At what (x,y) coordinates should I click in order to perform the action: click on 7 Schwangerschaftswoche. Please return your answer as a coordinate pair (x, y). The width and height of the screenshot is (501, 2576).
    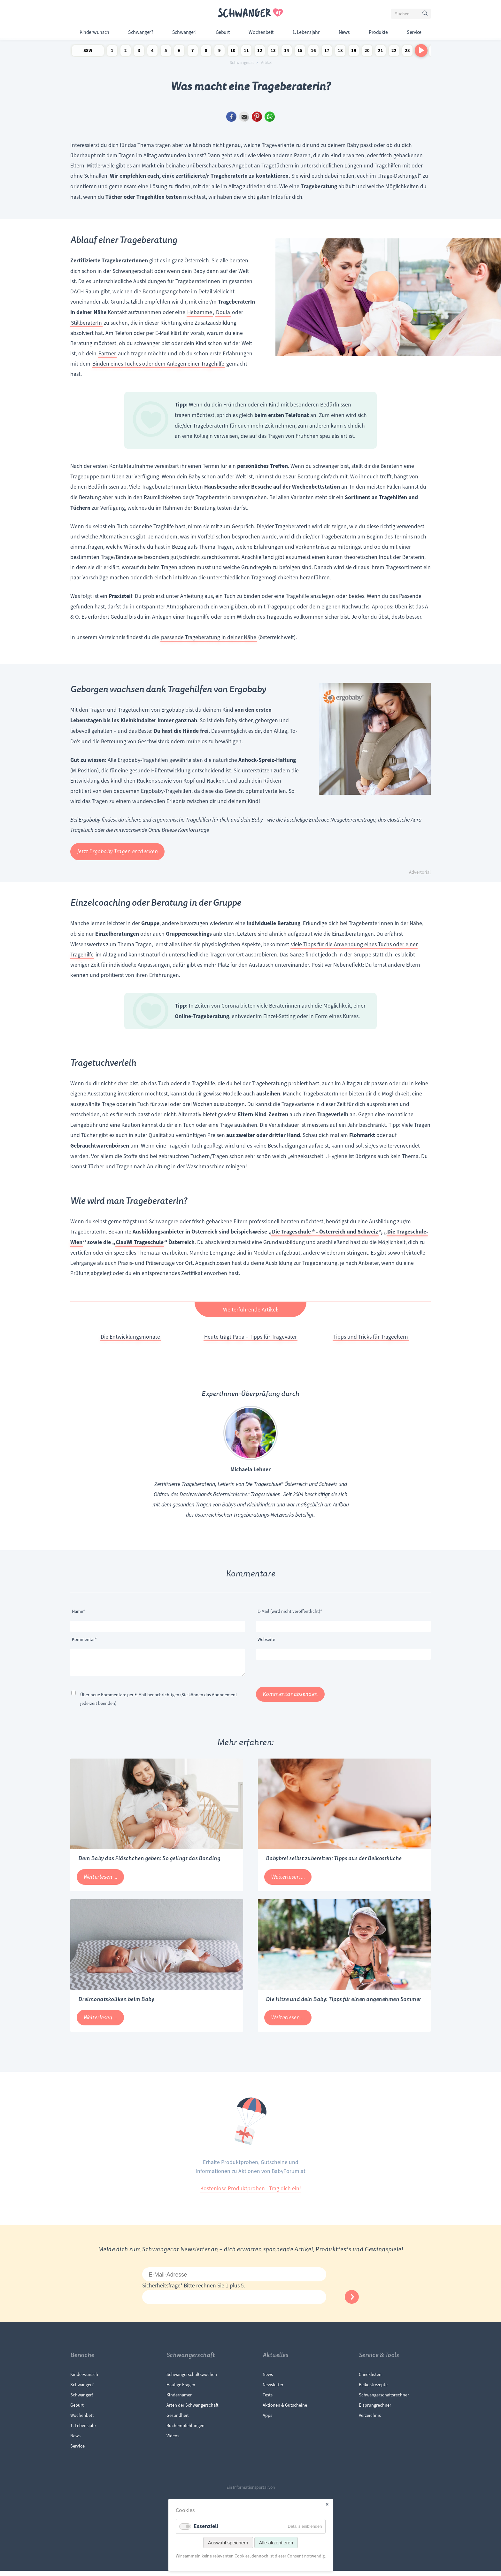
    Looking at the image, I should click on (193, 52).